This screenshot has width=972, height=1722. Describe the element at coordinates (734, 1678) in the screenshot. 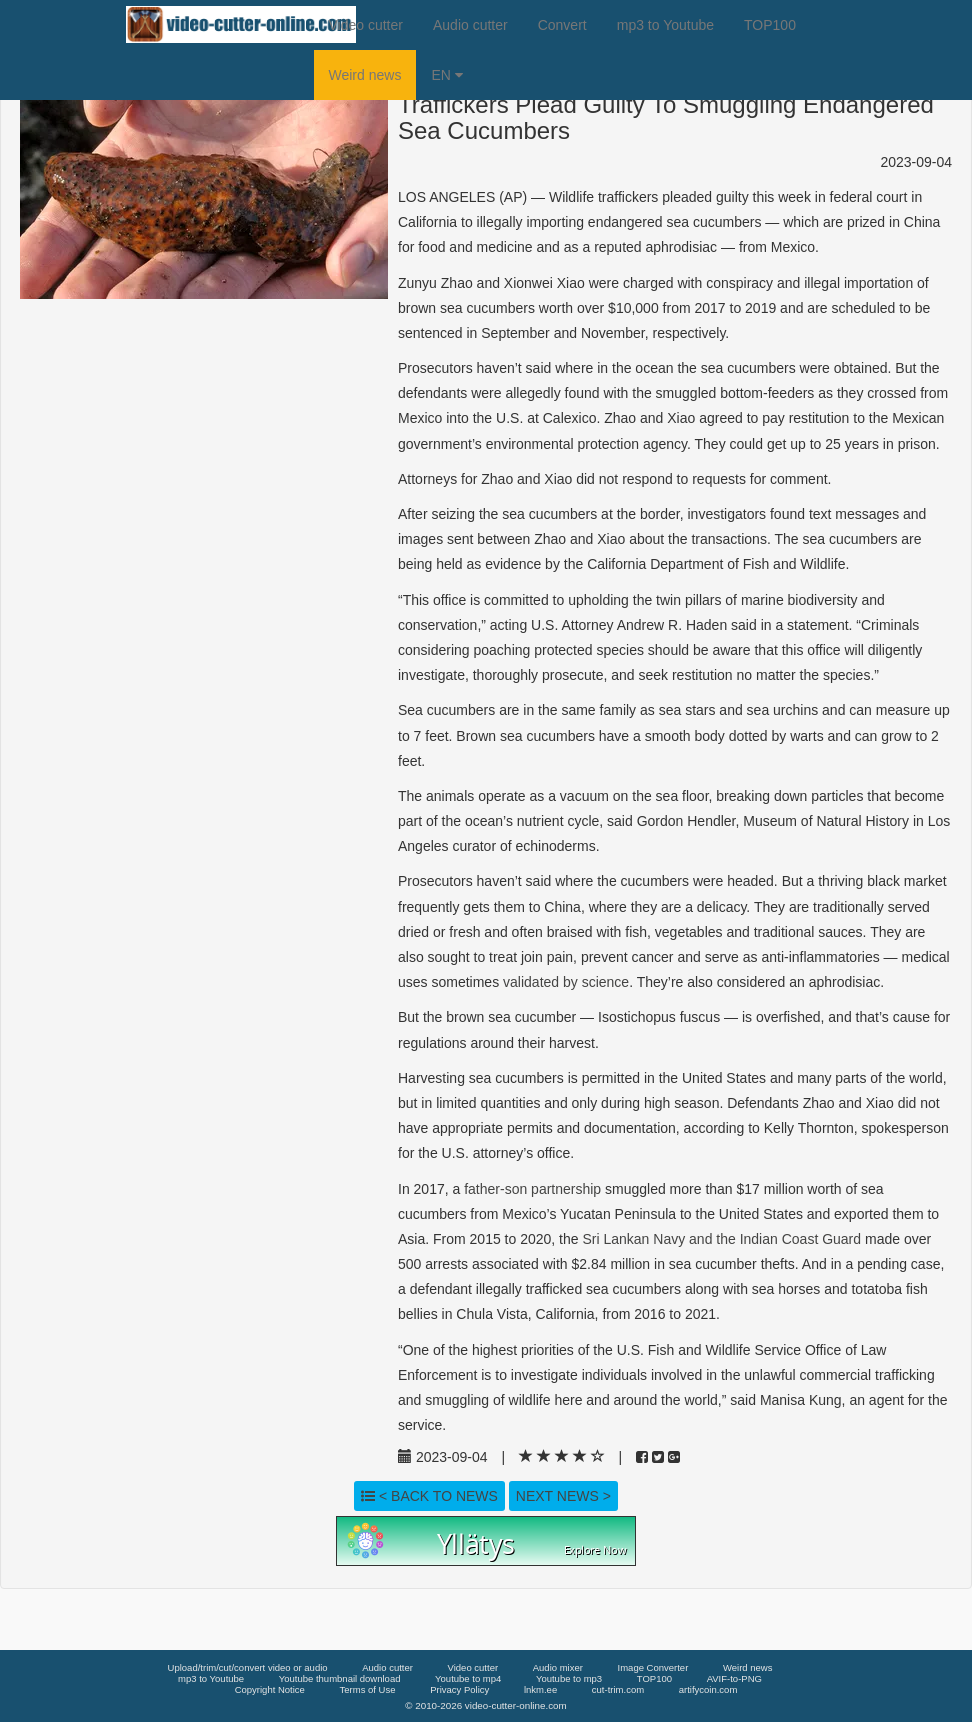

I see `AVIF-to-PNG` at that location.